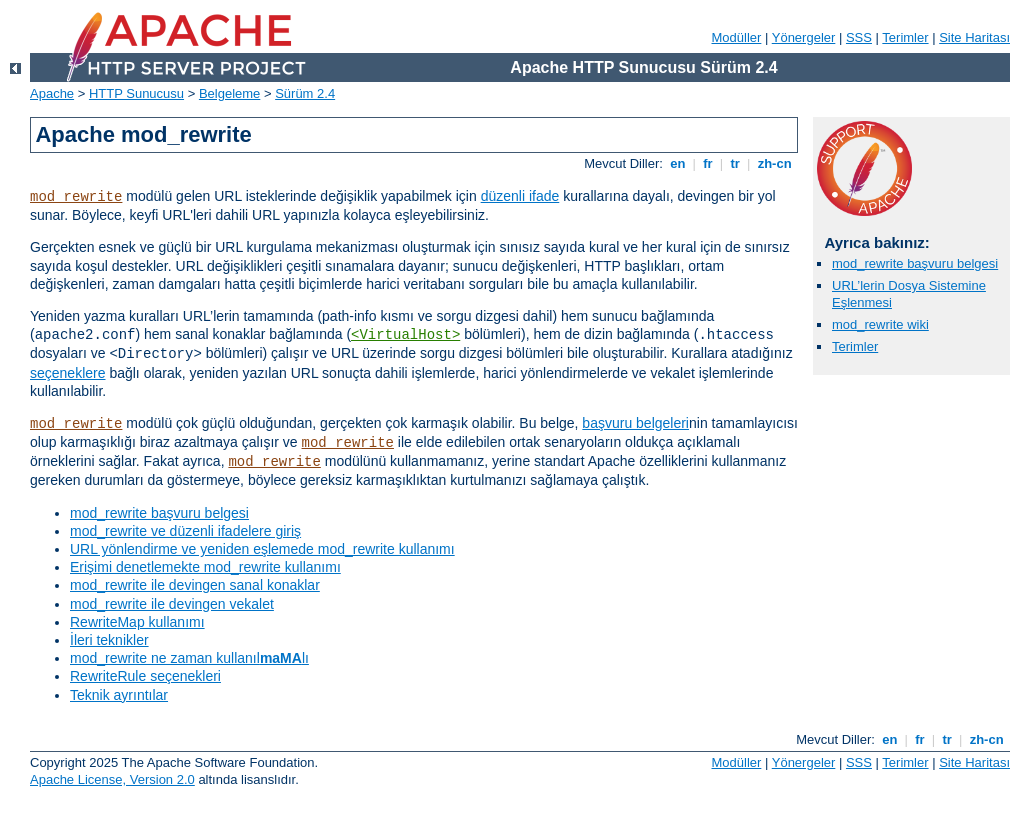  What do you see at coordinates (305, 93) in the screenshot?
I see `Sürüm 2.4` at bounding box center [305, 93].